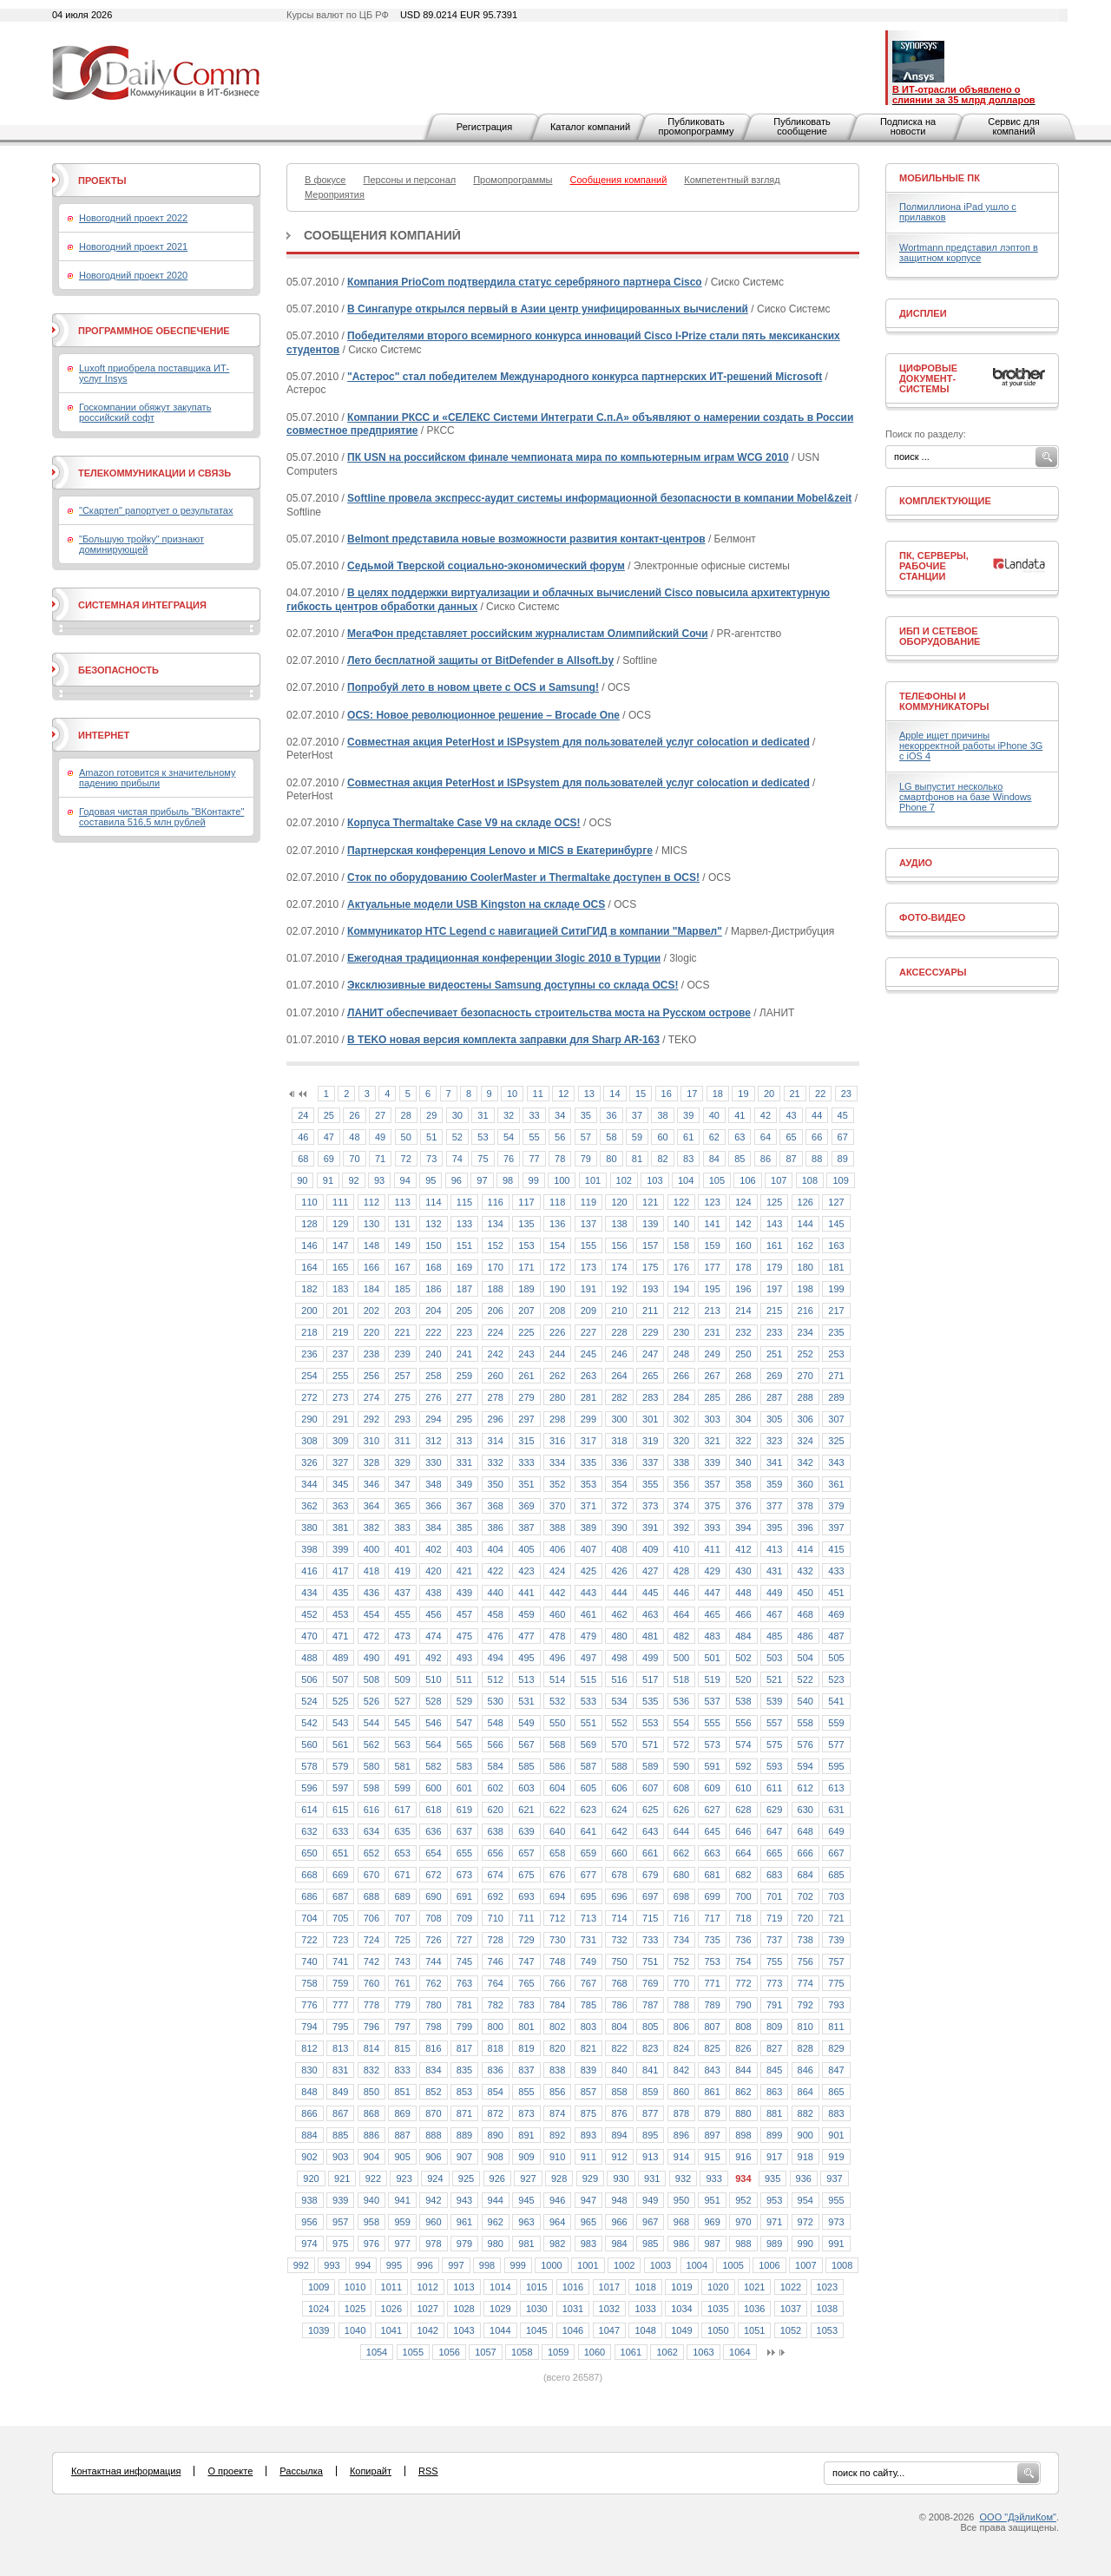 The image size is (1111, 2576). Describe the element at coordinates (309, 1571) in the screenshot. I see `416` at that location.